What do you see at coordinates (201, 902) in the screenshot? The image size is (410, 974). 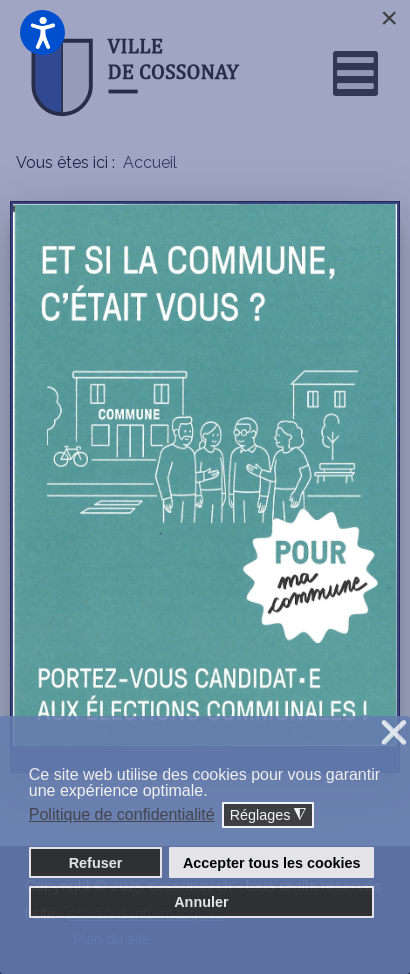 I see `Annuler [button]` at bounding box center [201, 902].